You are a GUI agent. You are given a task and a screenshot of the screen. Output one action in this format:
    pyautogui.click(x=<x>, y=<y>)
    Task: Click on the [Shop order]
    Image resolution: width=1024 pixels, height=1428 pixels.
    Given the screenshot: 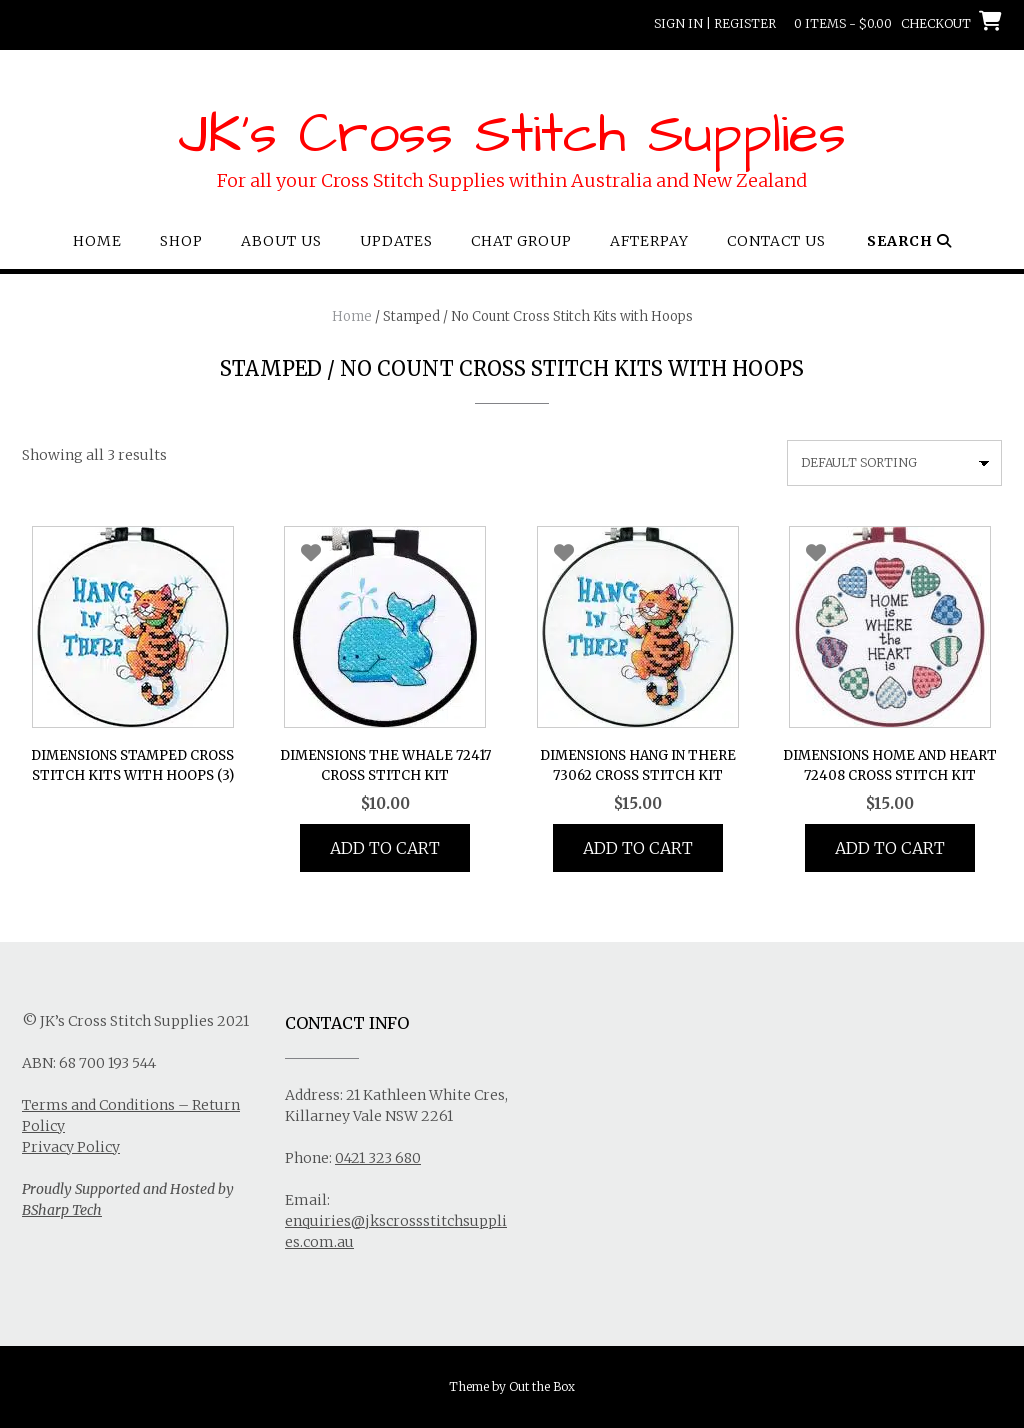 What is the action you would take?
    pyautogui.click(x=894, y=463)
    